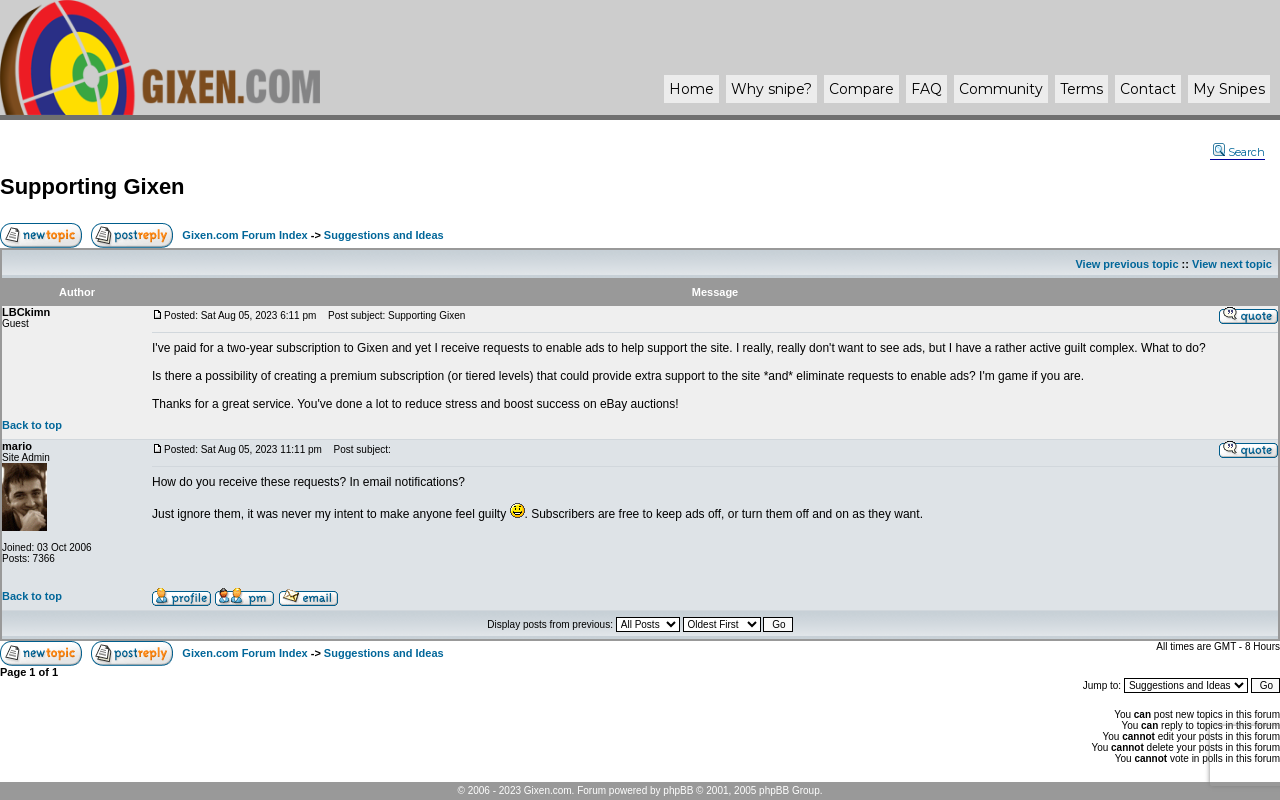  I want to click on Back to top, so click(32, 425).